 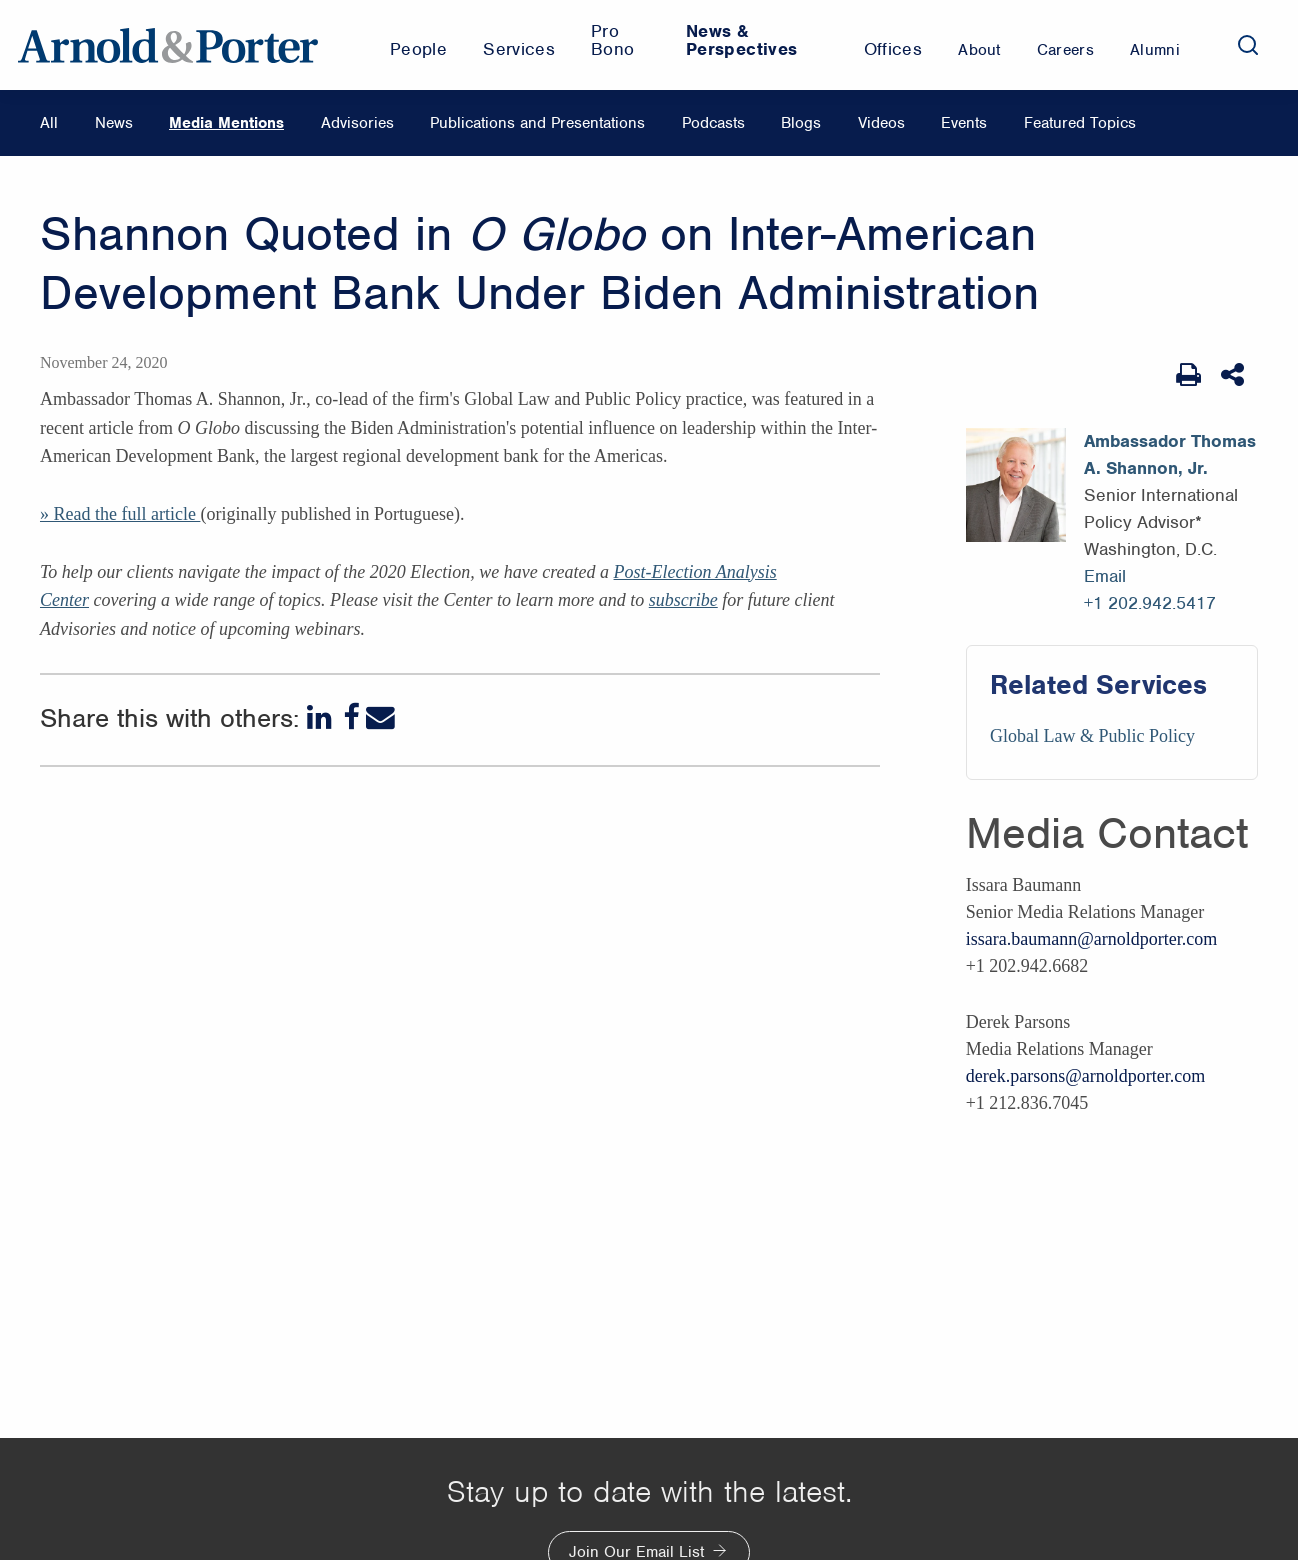 What do you see at coordinates (114, 123) in the screenshot?
I see `News` at bounding box center [114, 123].